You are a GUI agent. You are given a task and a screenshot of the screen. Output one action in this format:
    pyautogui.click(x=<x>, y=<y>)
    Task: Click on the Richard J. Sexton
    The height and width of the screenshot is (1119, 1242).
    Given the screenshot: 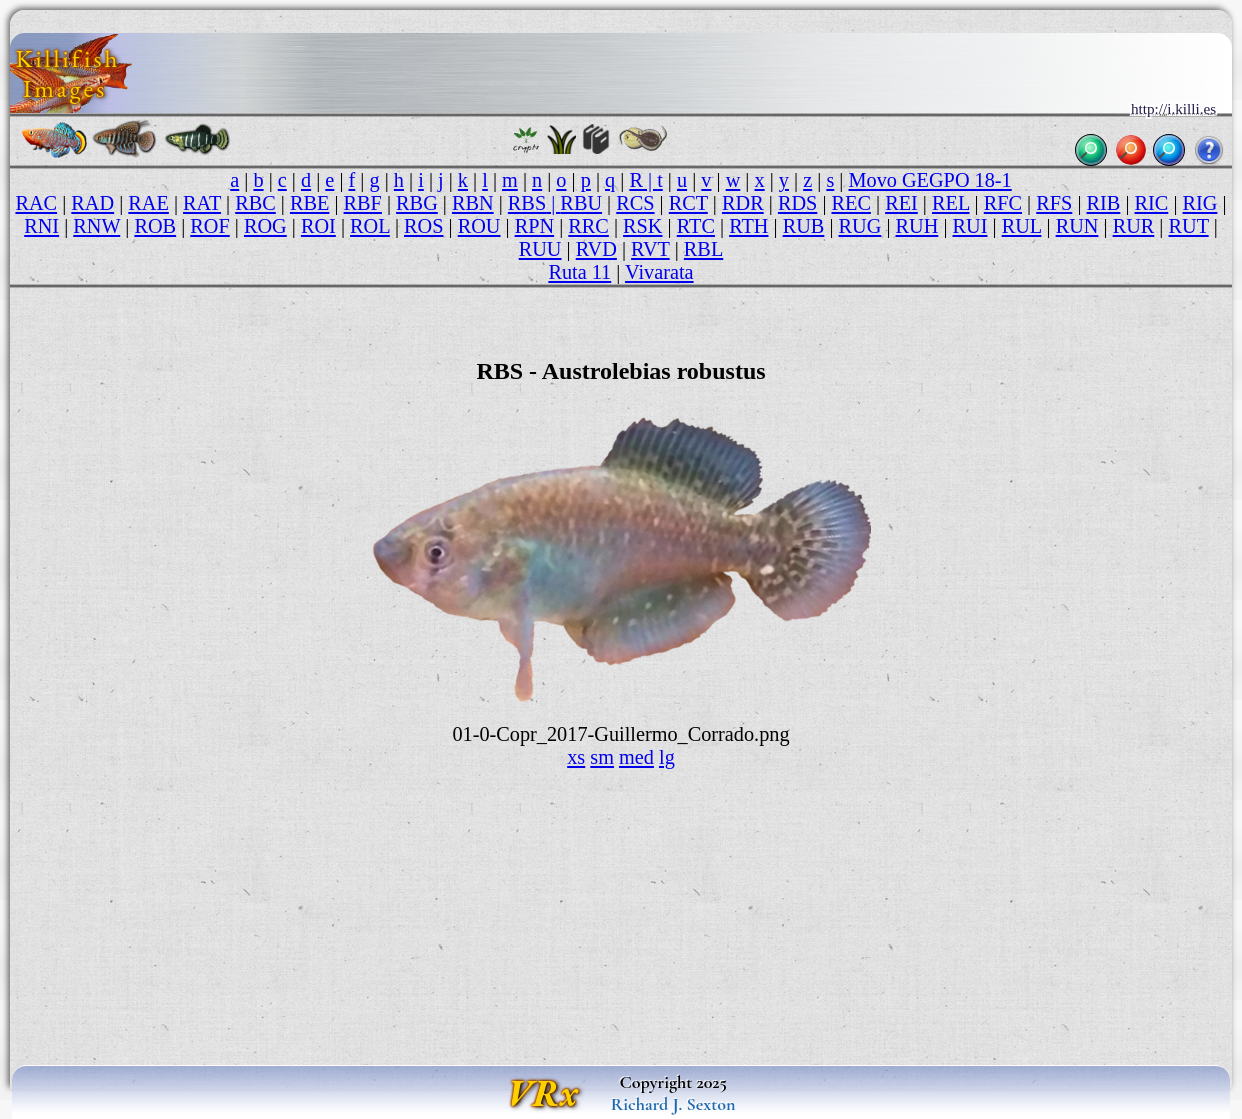 What is the action you would take?
    pyautogui.click(x=673, y=1104)
    